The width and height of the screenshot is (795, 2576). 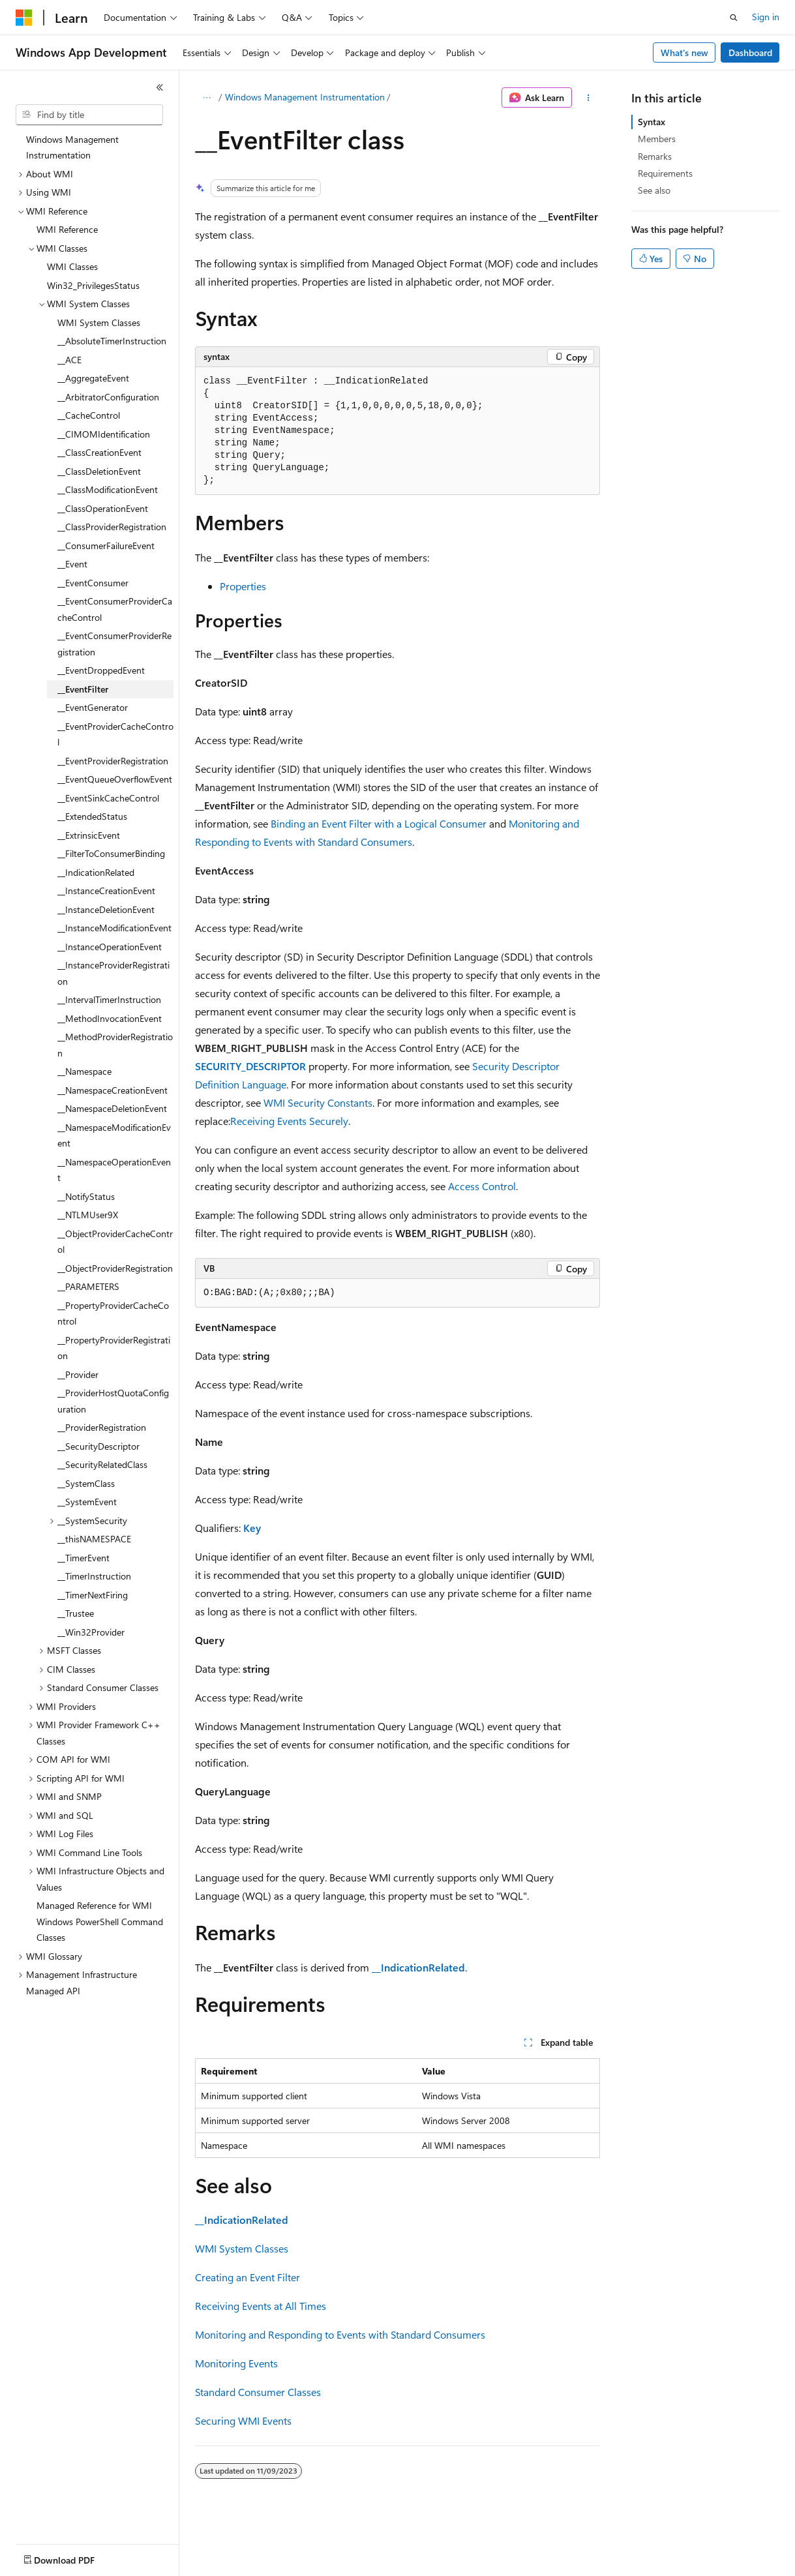 I want to click on See also, so click(x=654, y=190).